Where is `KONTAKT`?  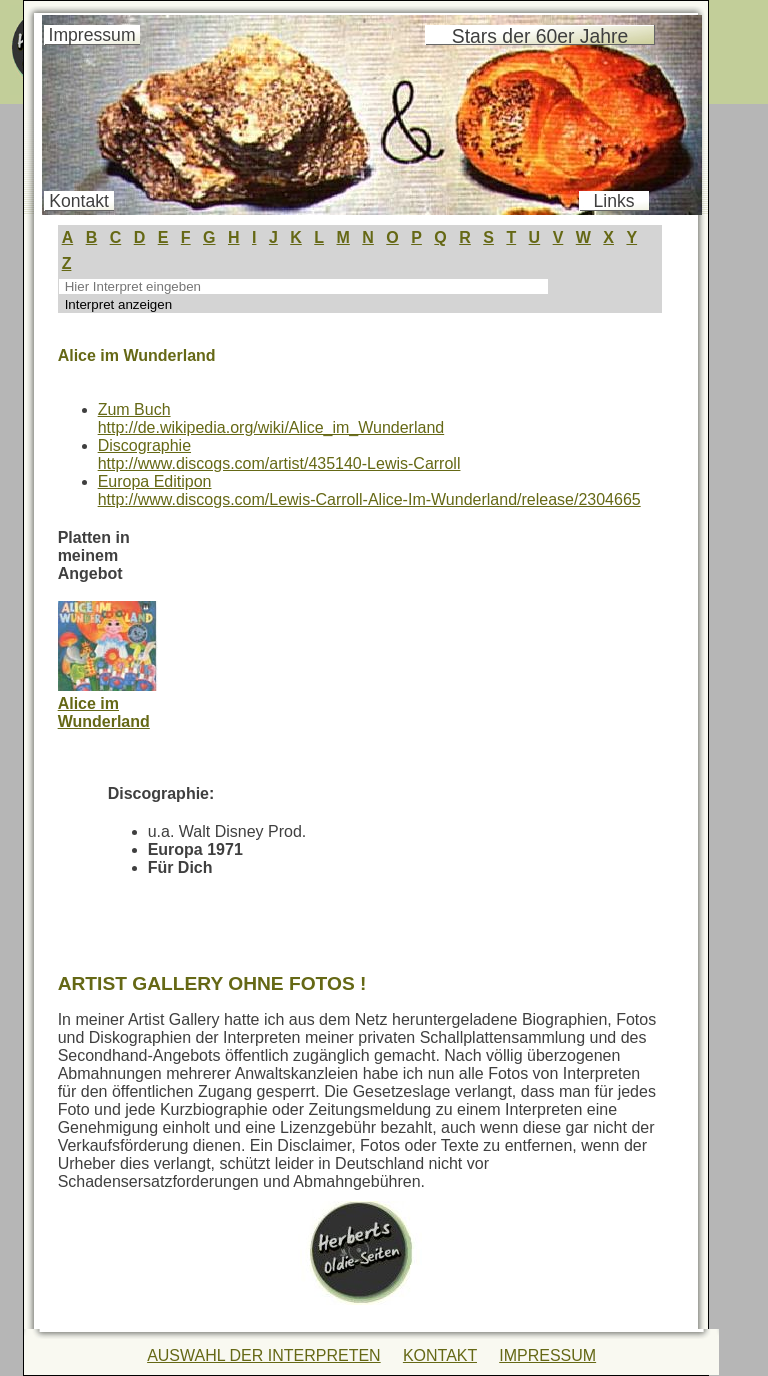 KONTAKT is located at coordinates (440, 1355).